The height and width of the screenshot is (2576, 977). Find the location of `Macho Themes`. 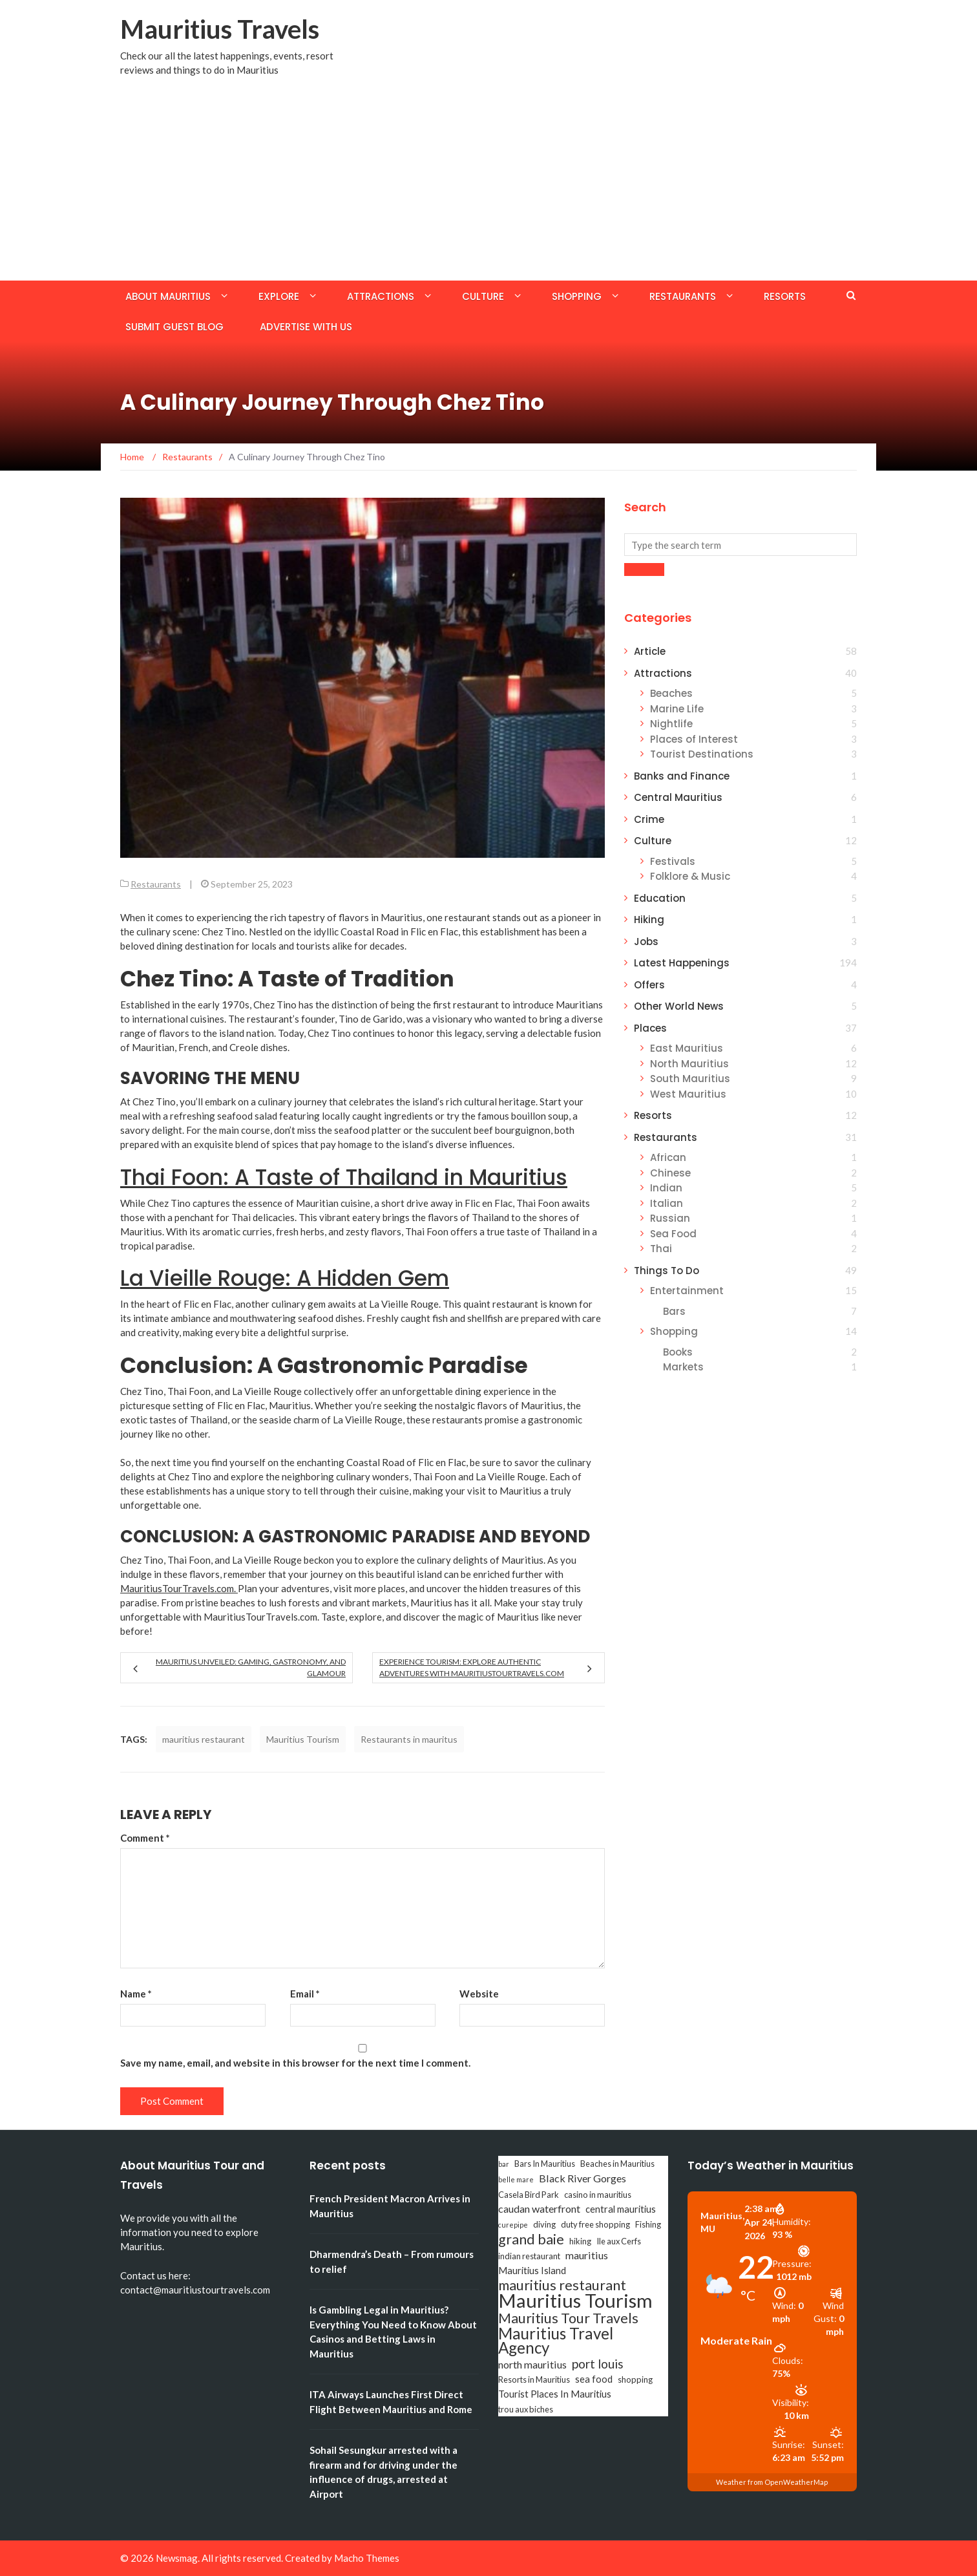

Macho Themes is located at coordinates (366, 2558).